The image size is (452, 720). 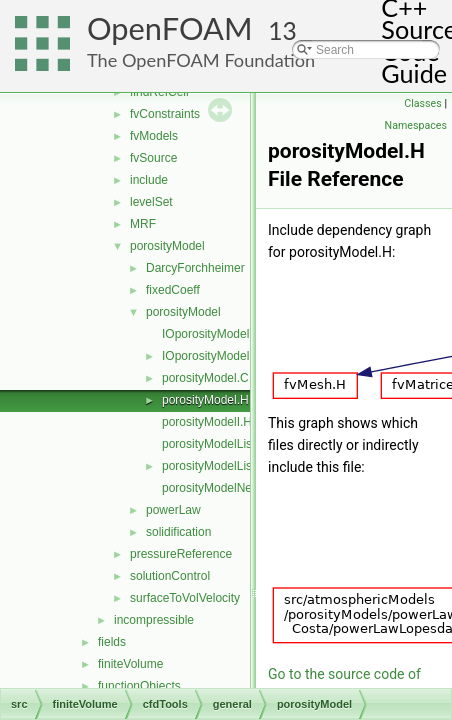 I want to click on porosityModelList.H, so click(x=214, y=466).